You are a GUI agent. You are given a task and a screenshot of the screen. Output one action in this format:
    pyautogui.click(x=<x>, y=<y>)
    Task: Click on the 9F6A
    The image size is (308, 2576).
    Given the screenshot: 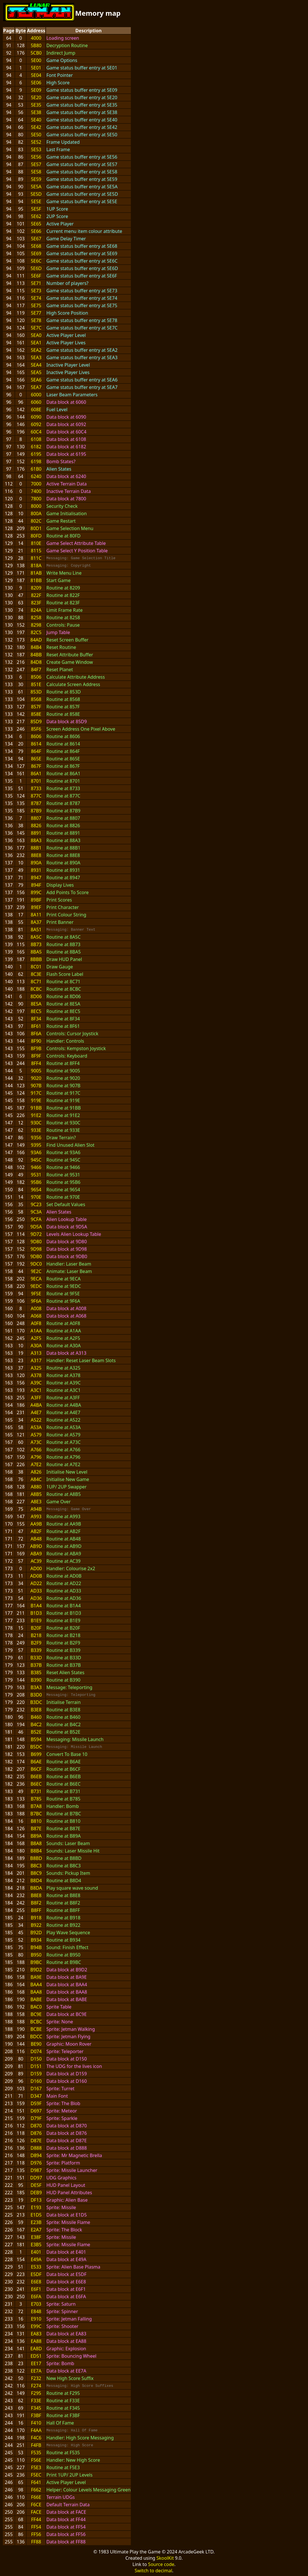 What is the action you would take?
    pyautogui.click(x=36, y=1301)
    